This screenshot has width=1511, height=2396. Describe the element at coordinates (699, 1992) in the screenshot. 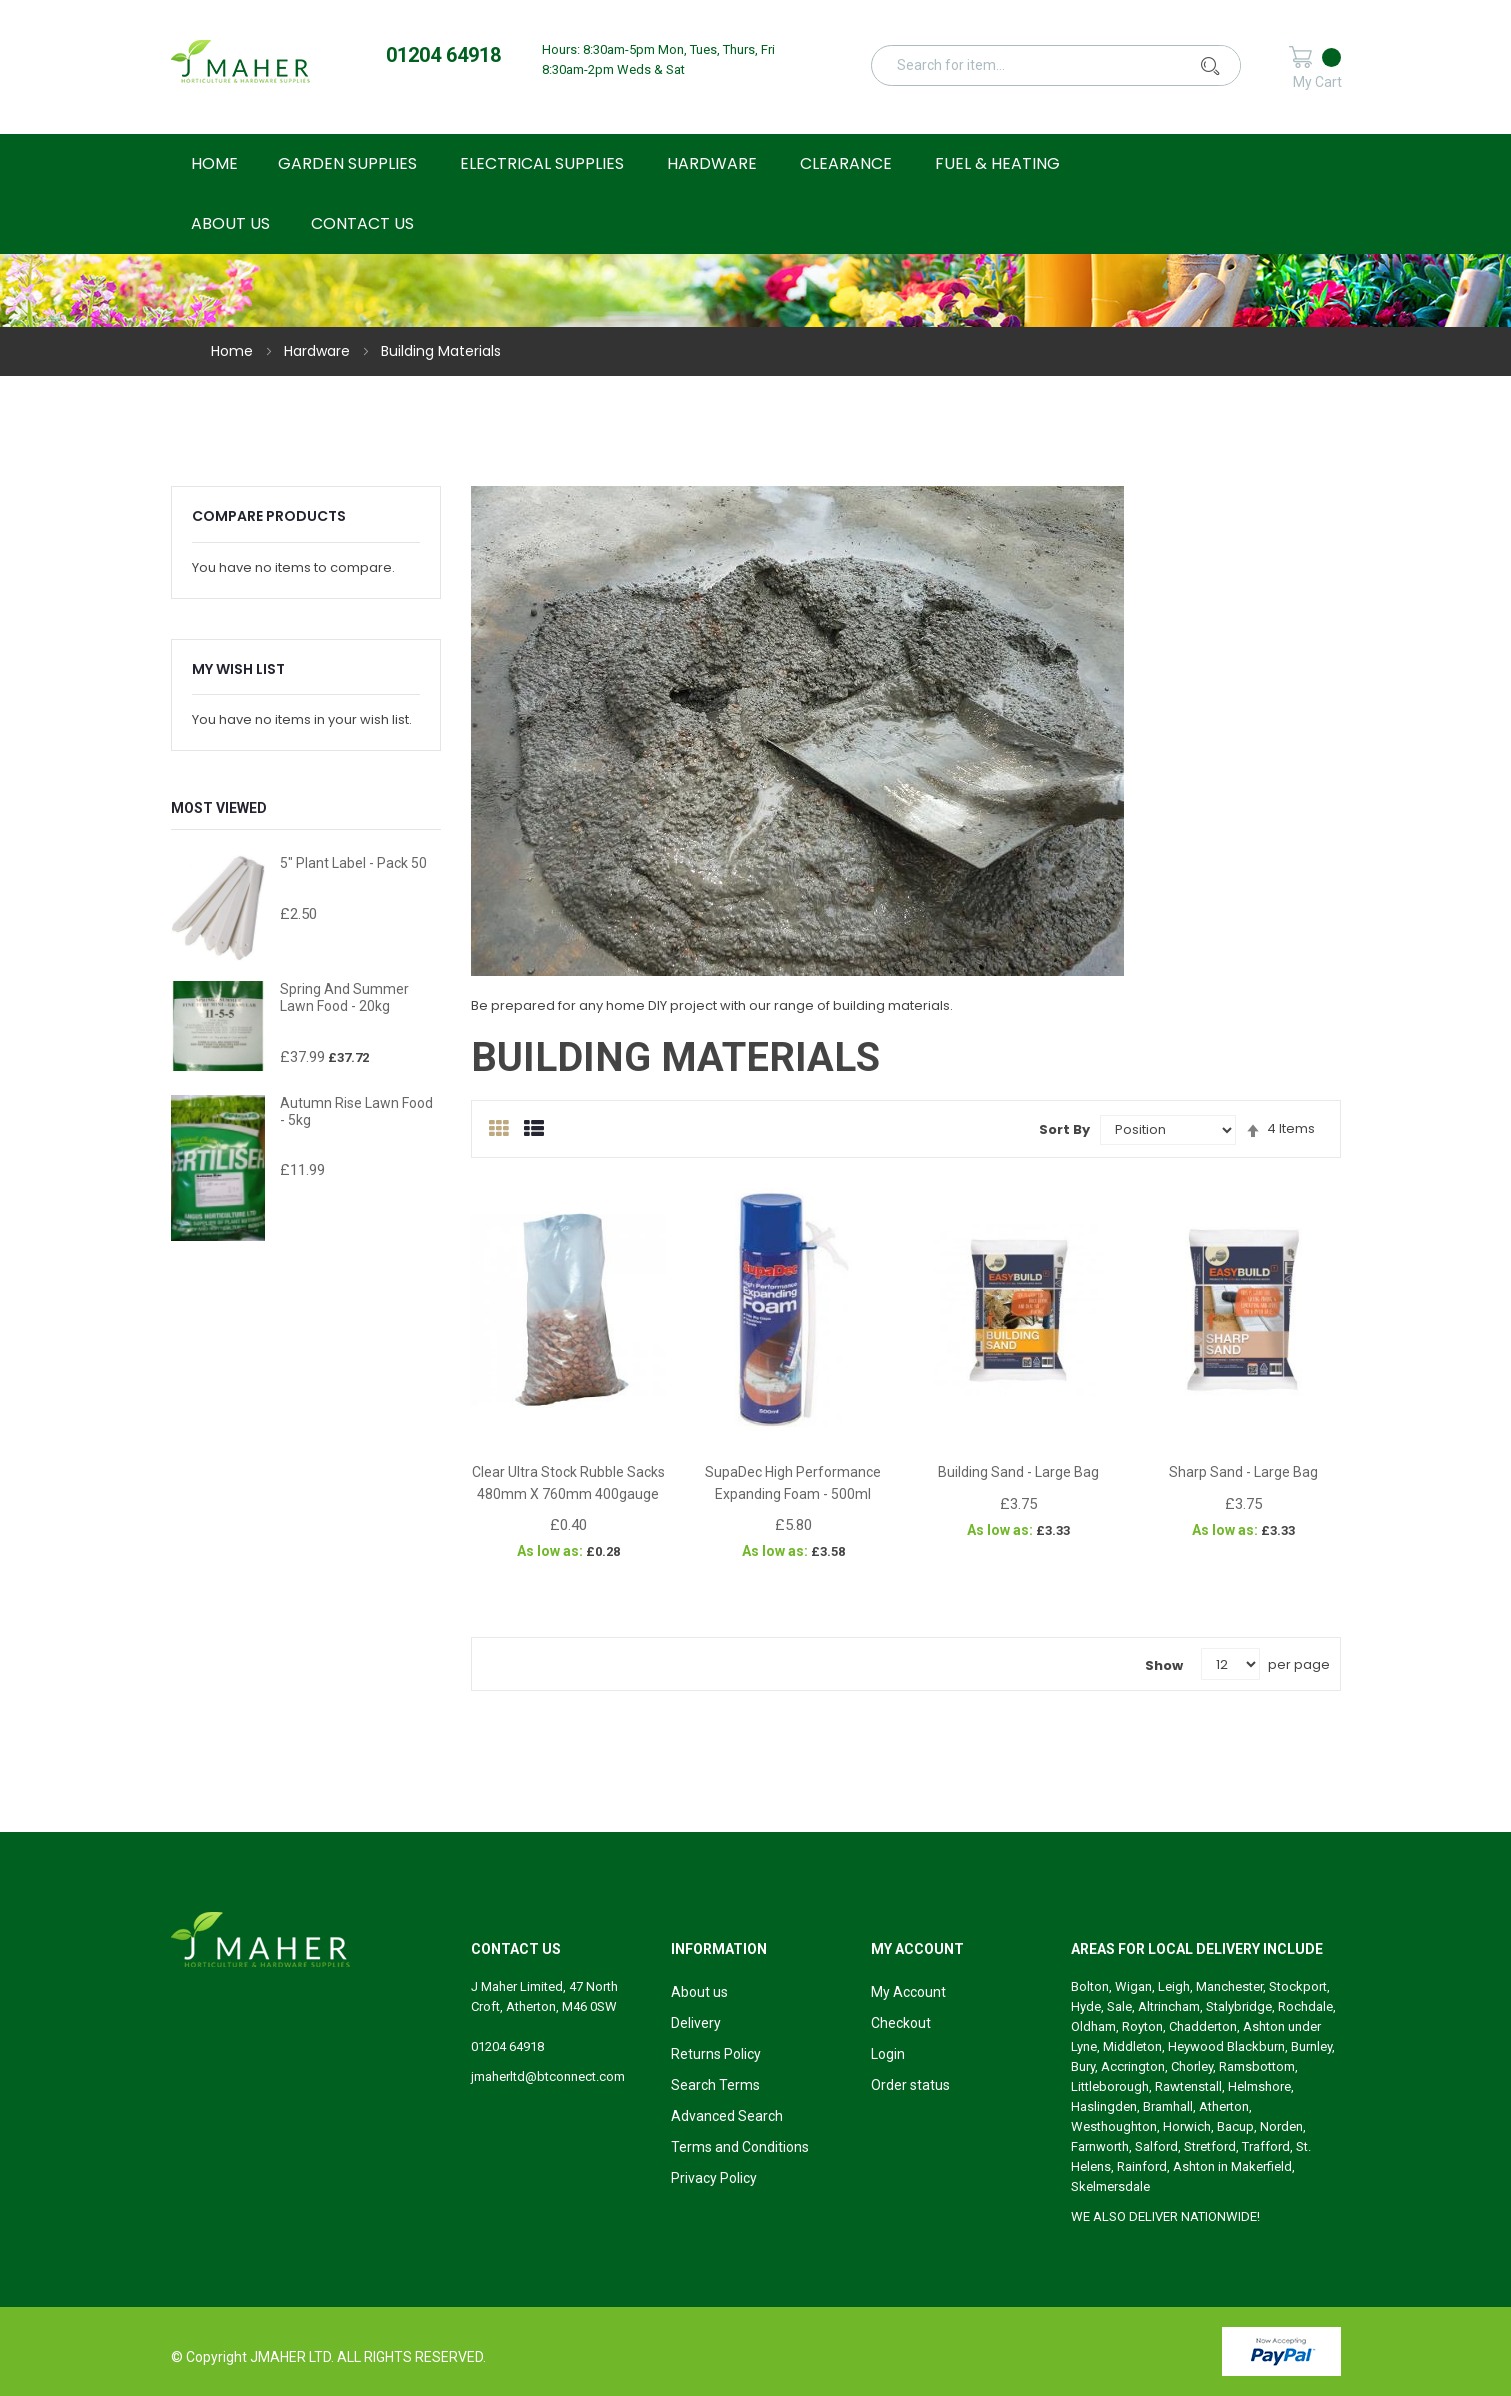

I see `About us` at that location.